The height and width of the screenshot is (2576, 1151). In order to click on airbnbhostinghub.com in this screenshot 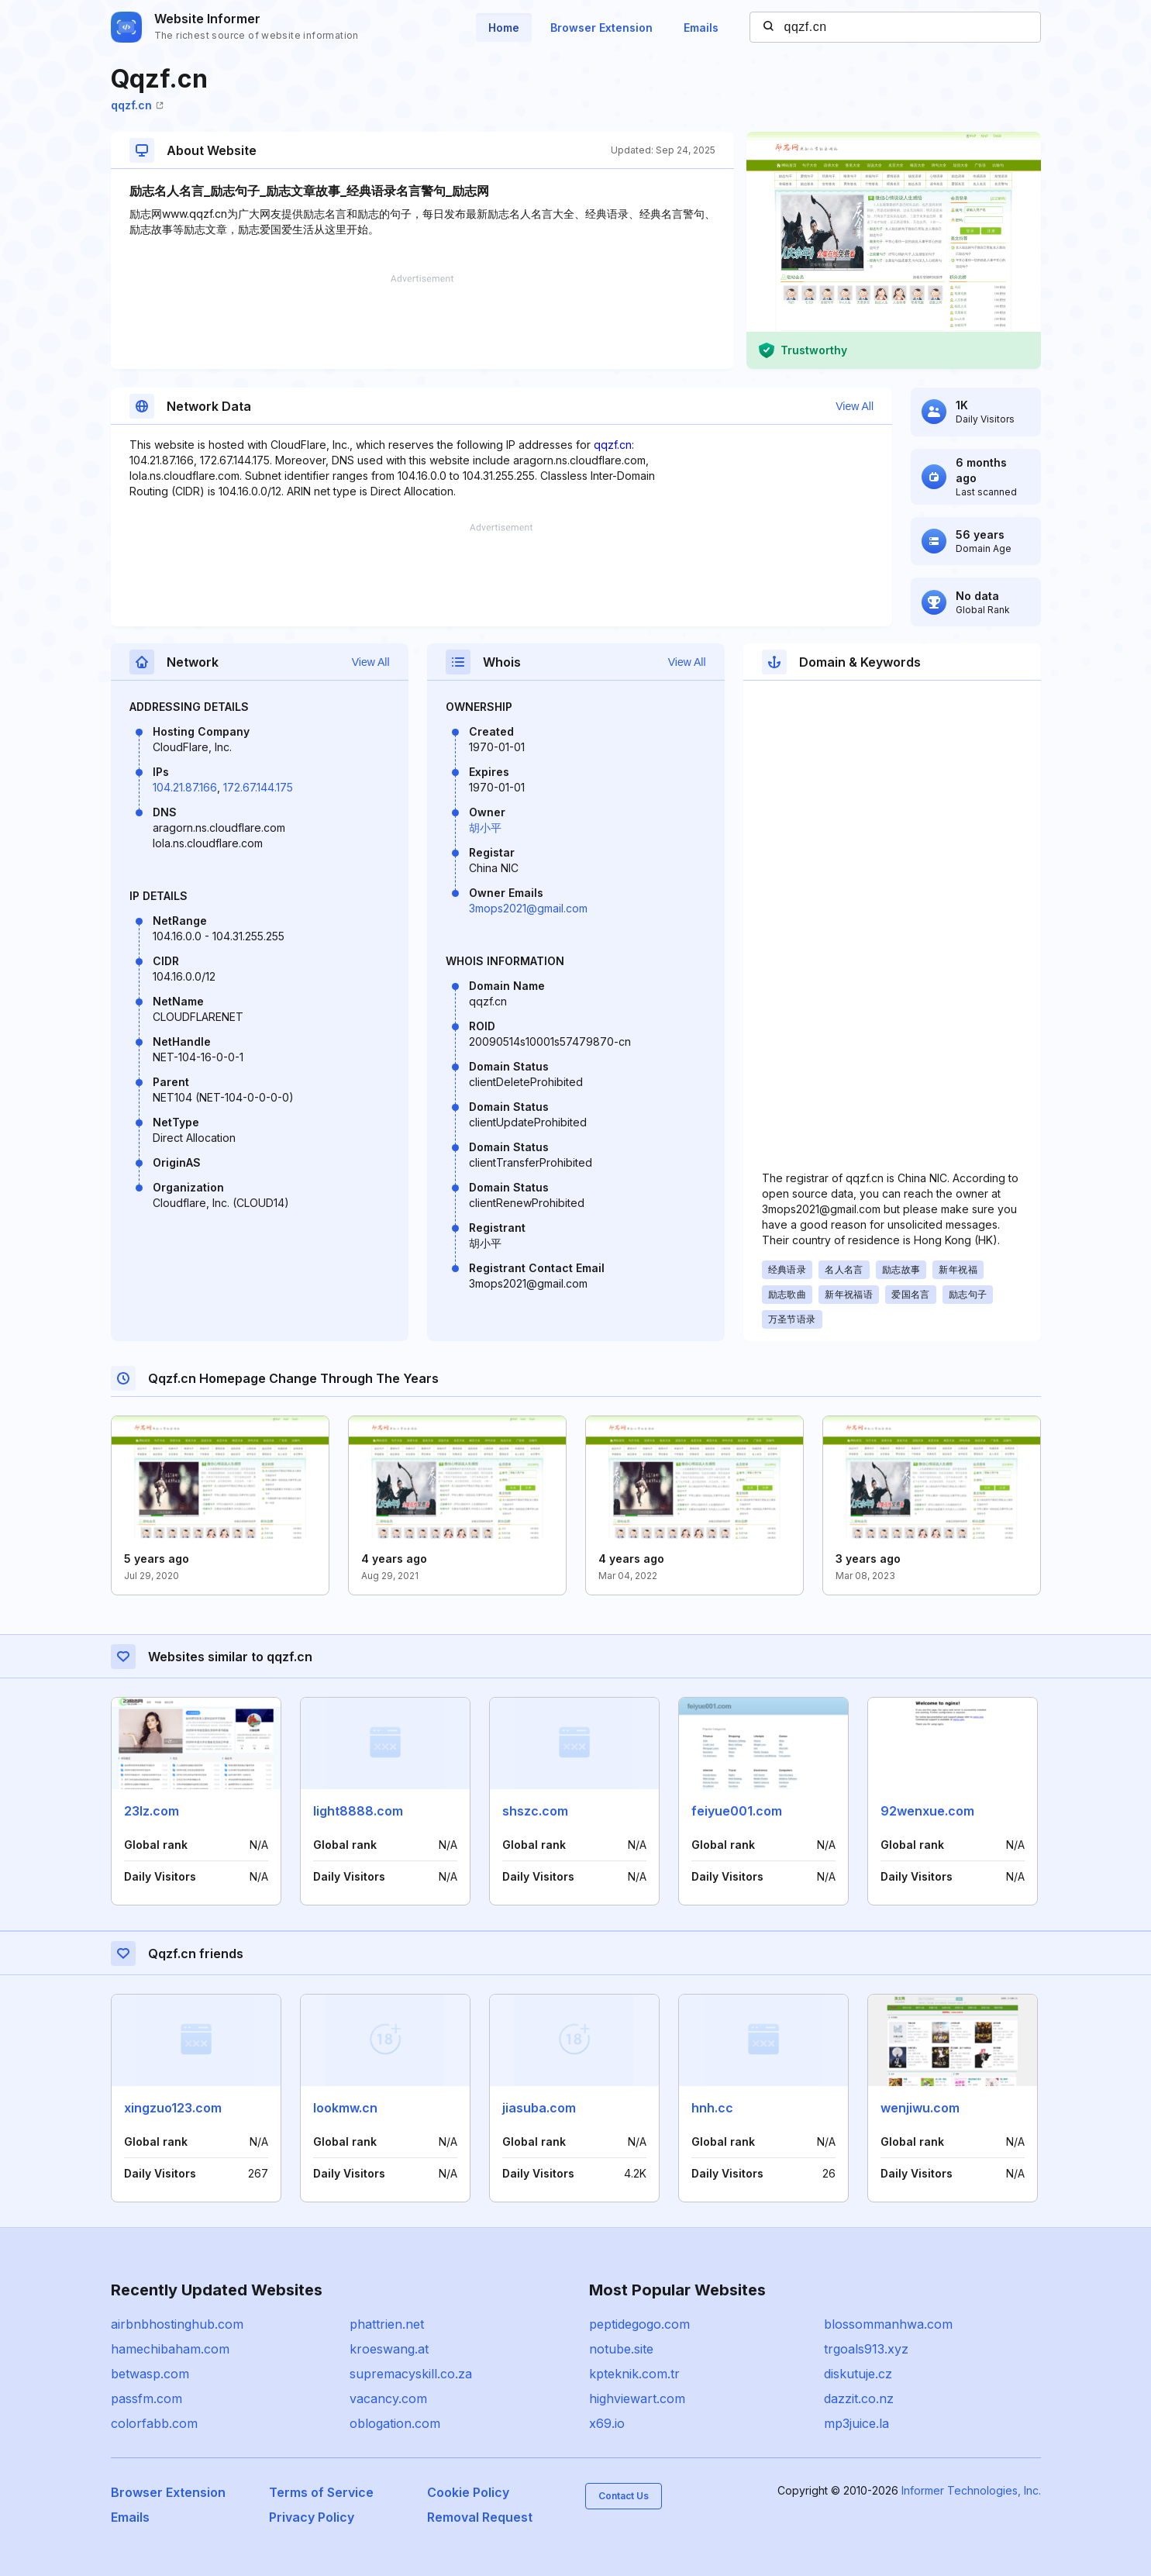, I will do `click(177, 2324)`.